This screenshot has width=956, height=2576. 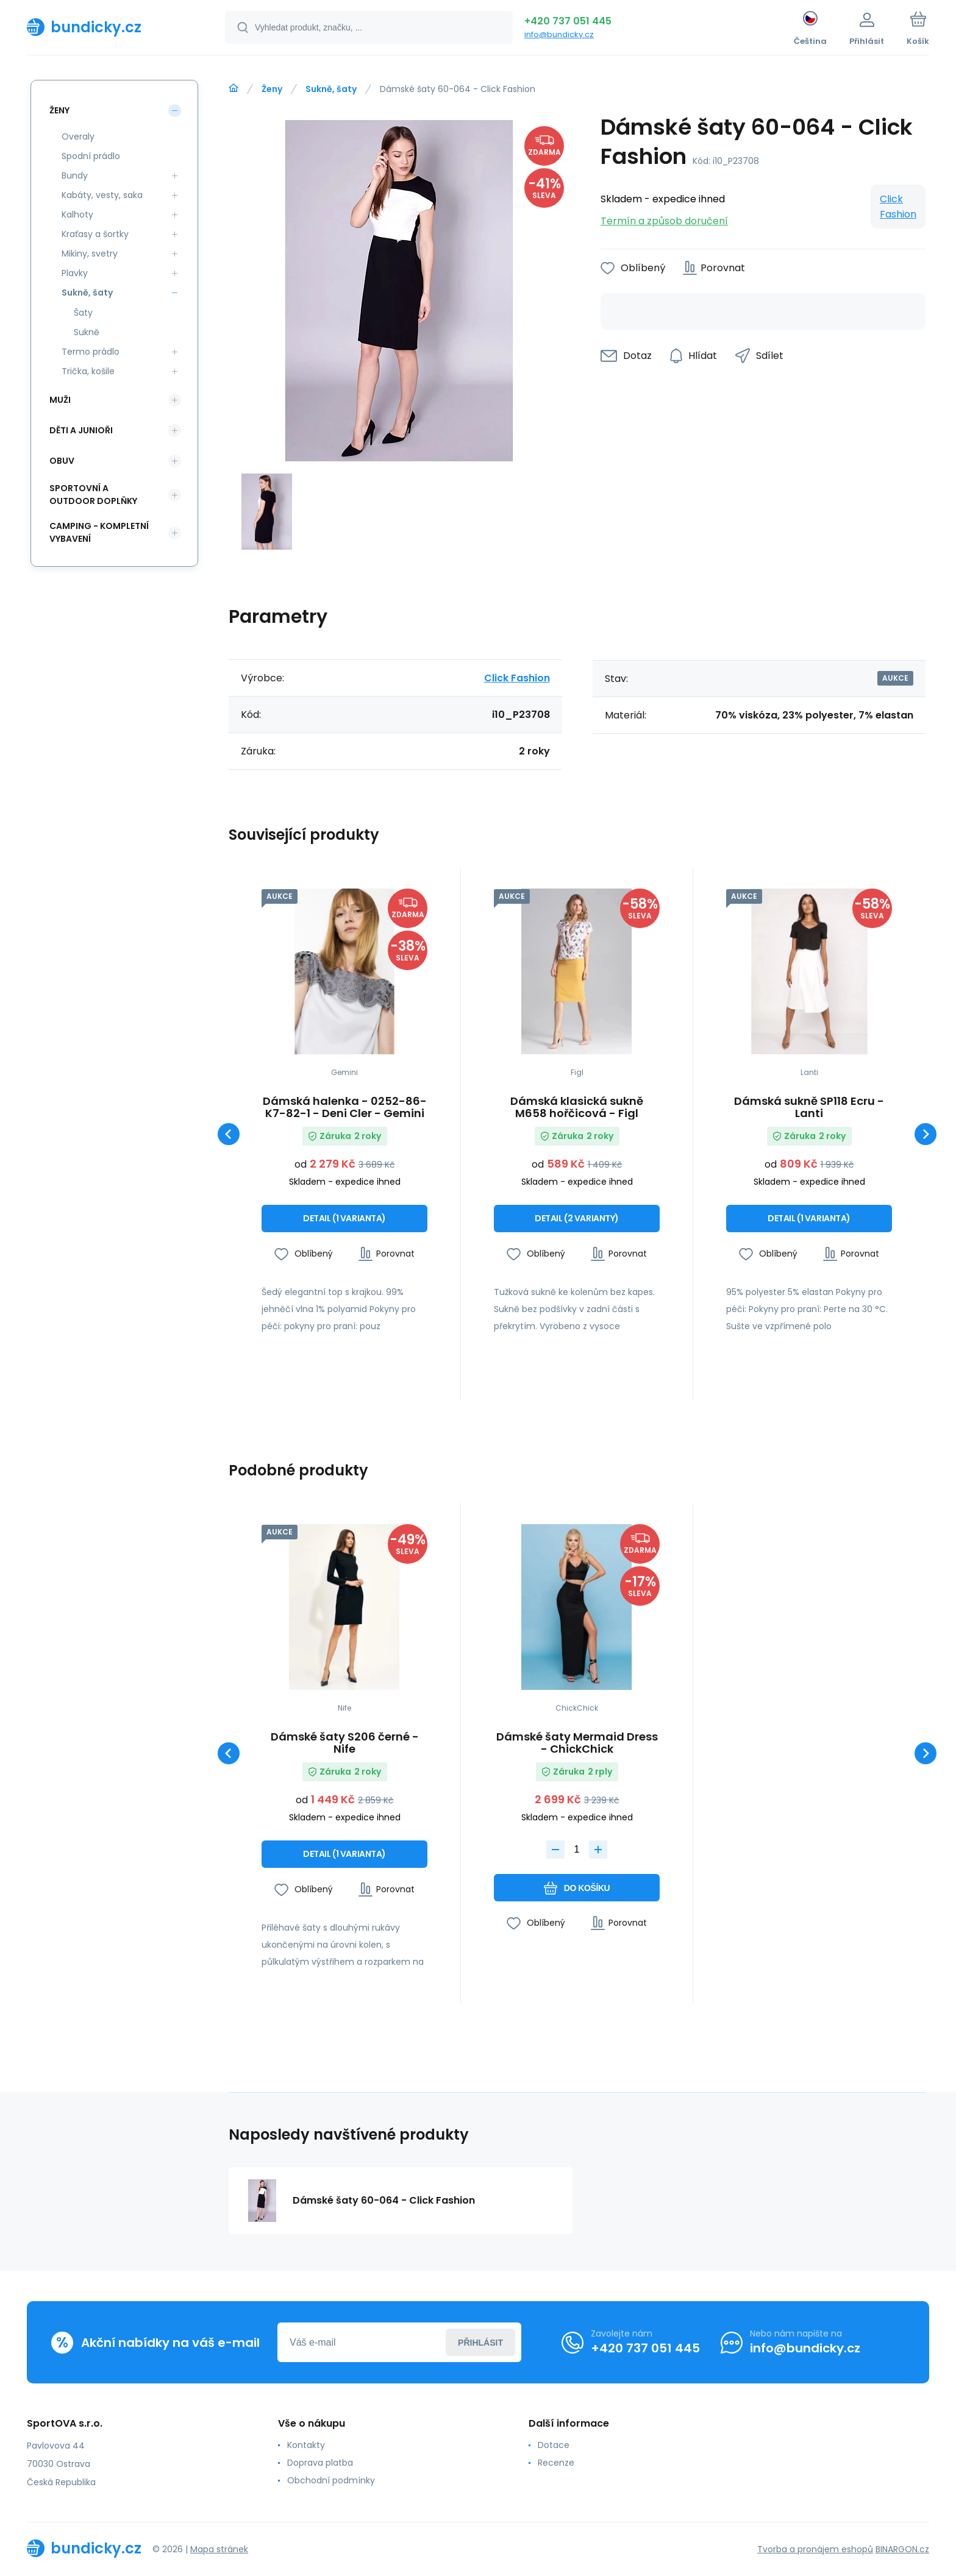 What do you see at coordinates (78, 136) in the screenshot?
I see `Overaly` at bounding box center [78, 136].